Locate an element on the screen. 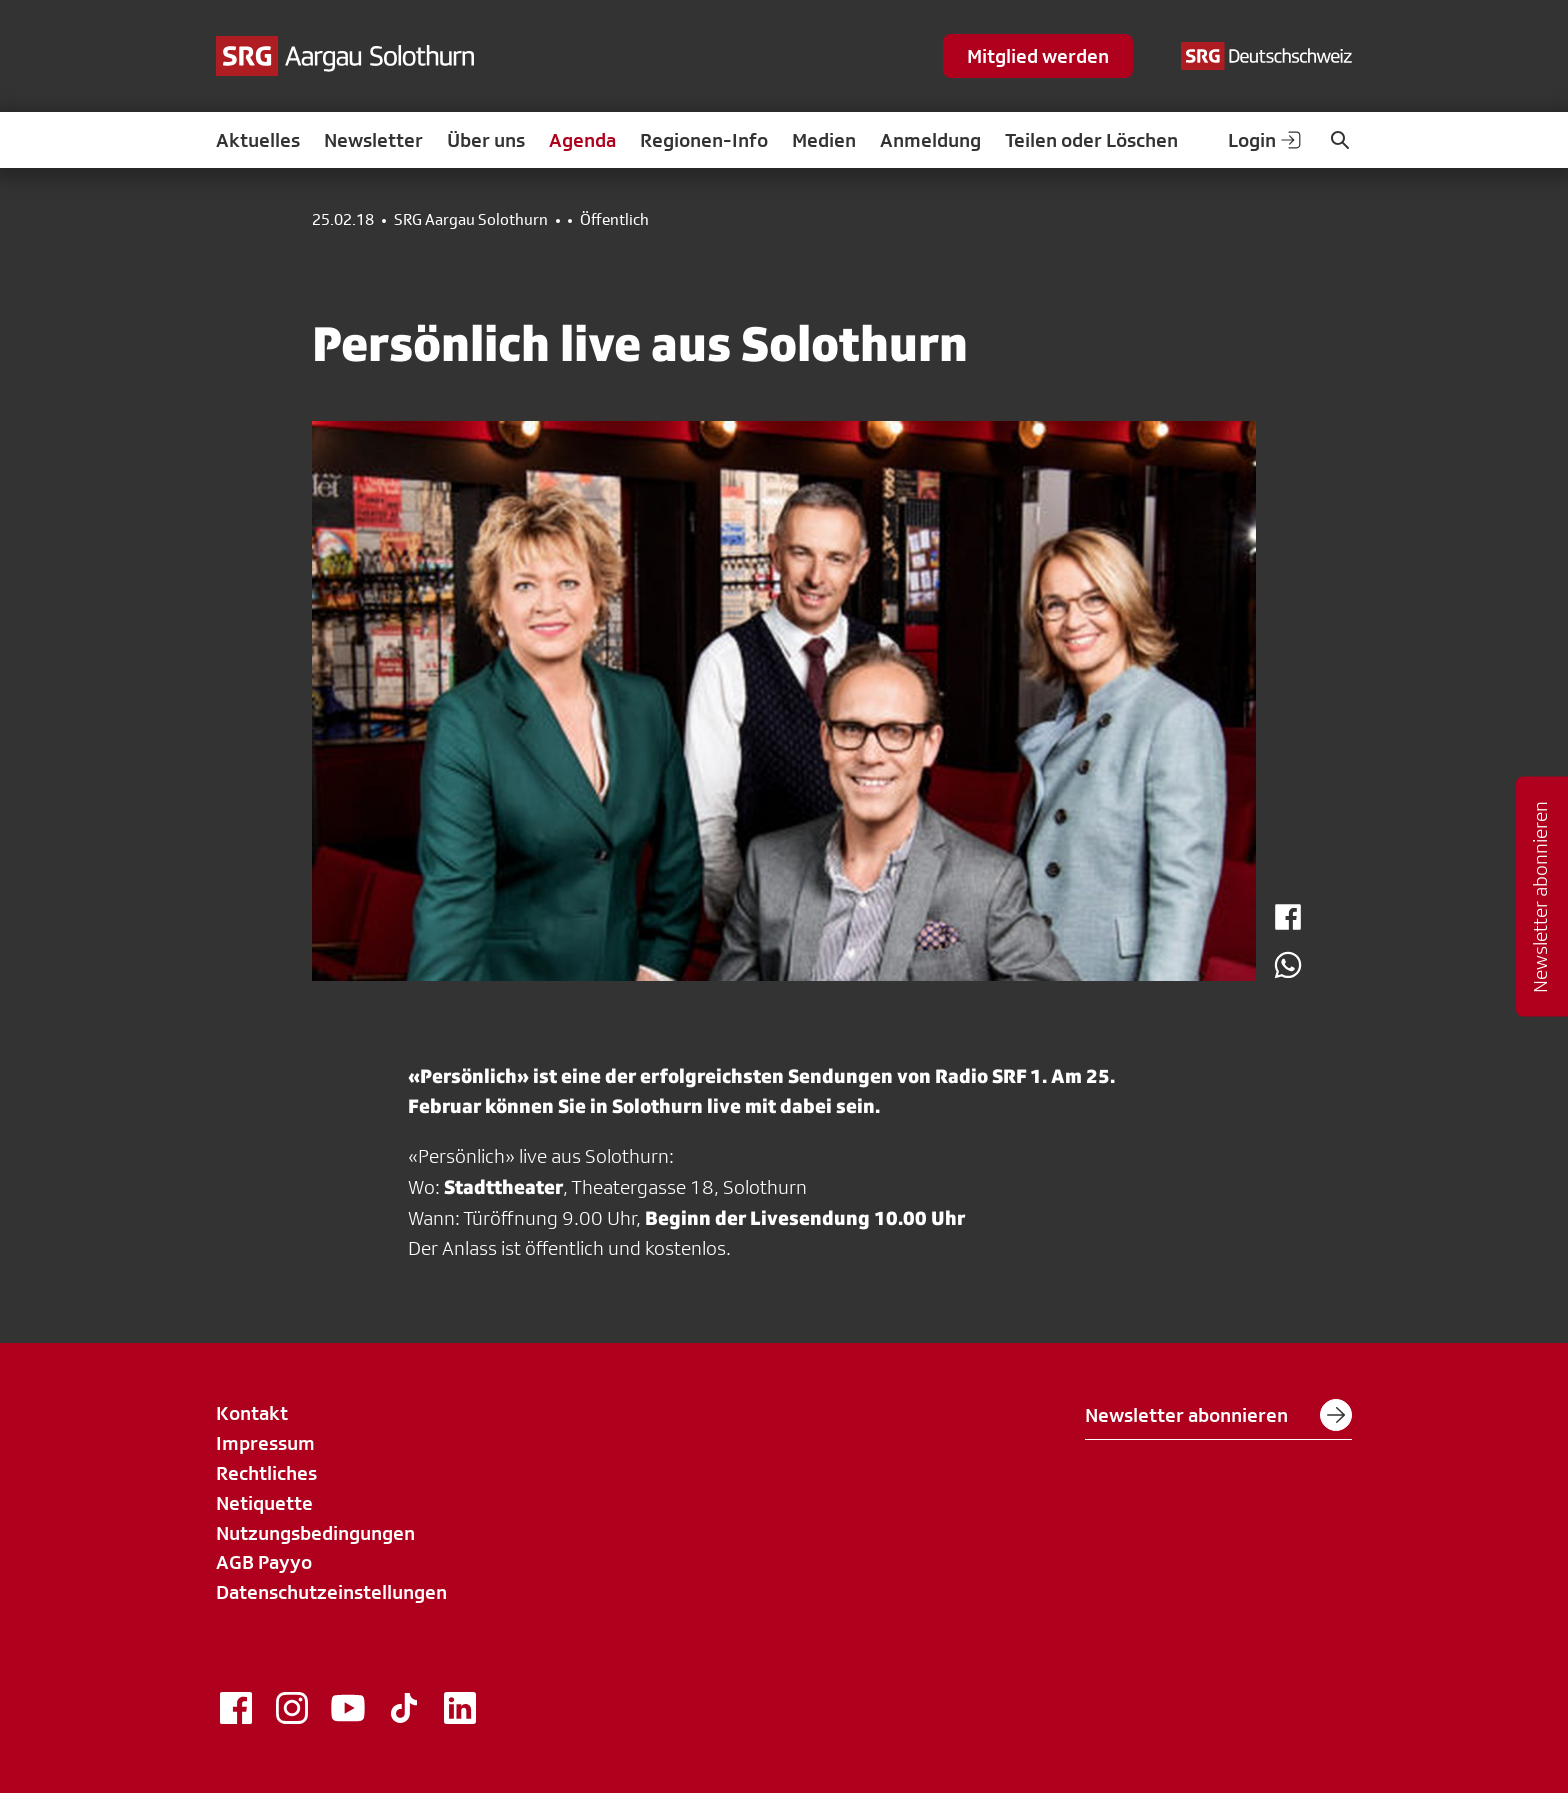  Mitglied werden is located at coordinates (1038, 56).